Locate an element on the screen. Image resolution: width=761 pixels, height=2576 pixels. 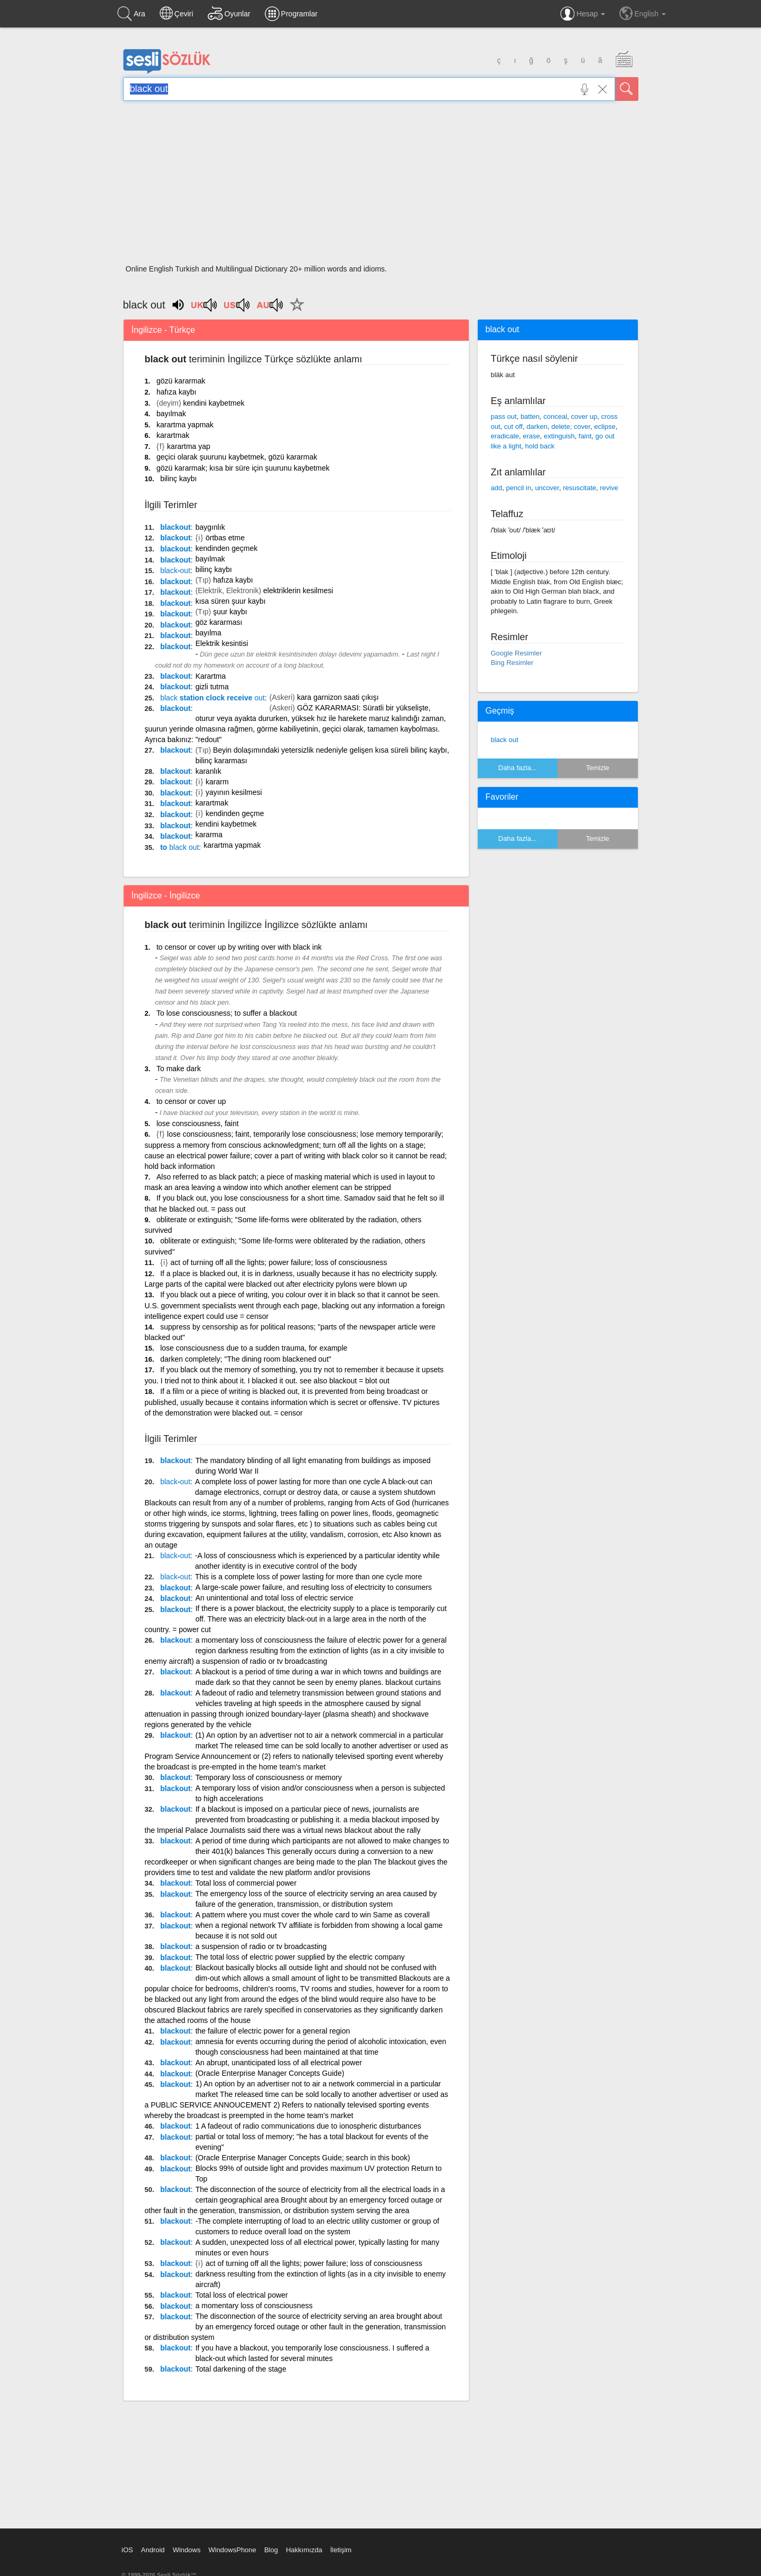
Windows is located at coordinates (187, 2550).